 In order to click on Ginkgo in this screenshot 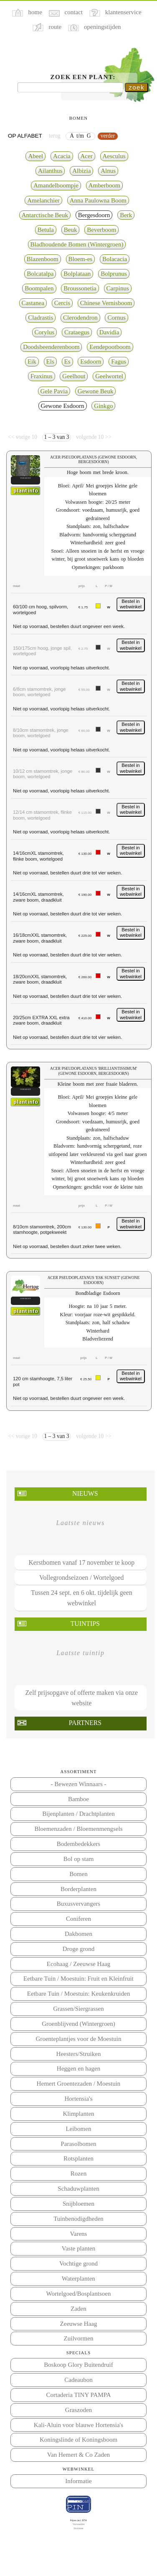, I will do `click(103, 405)`.